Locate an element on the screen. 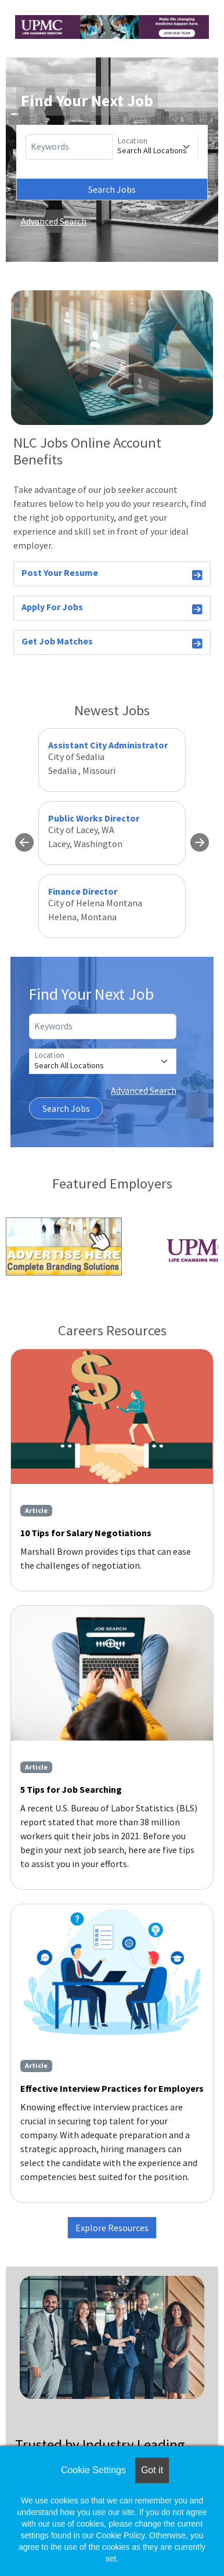 This screenshot has width=224, height=2576. Finance Director is located at coordinates (82, 891).